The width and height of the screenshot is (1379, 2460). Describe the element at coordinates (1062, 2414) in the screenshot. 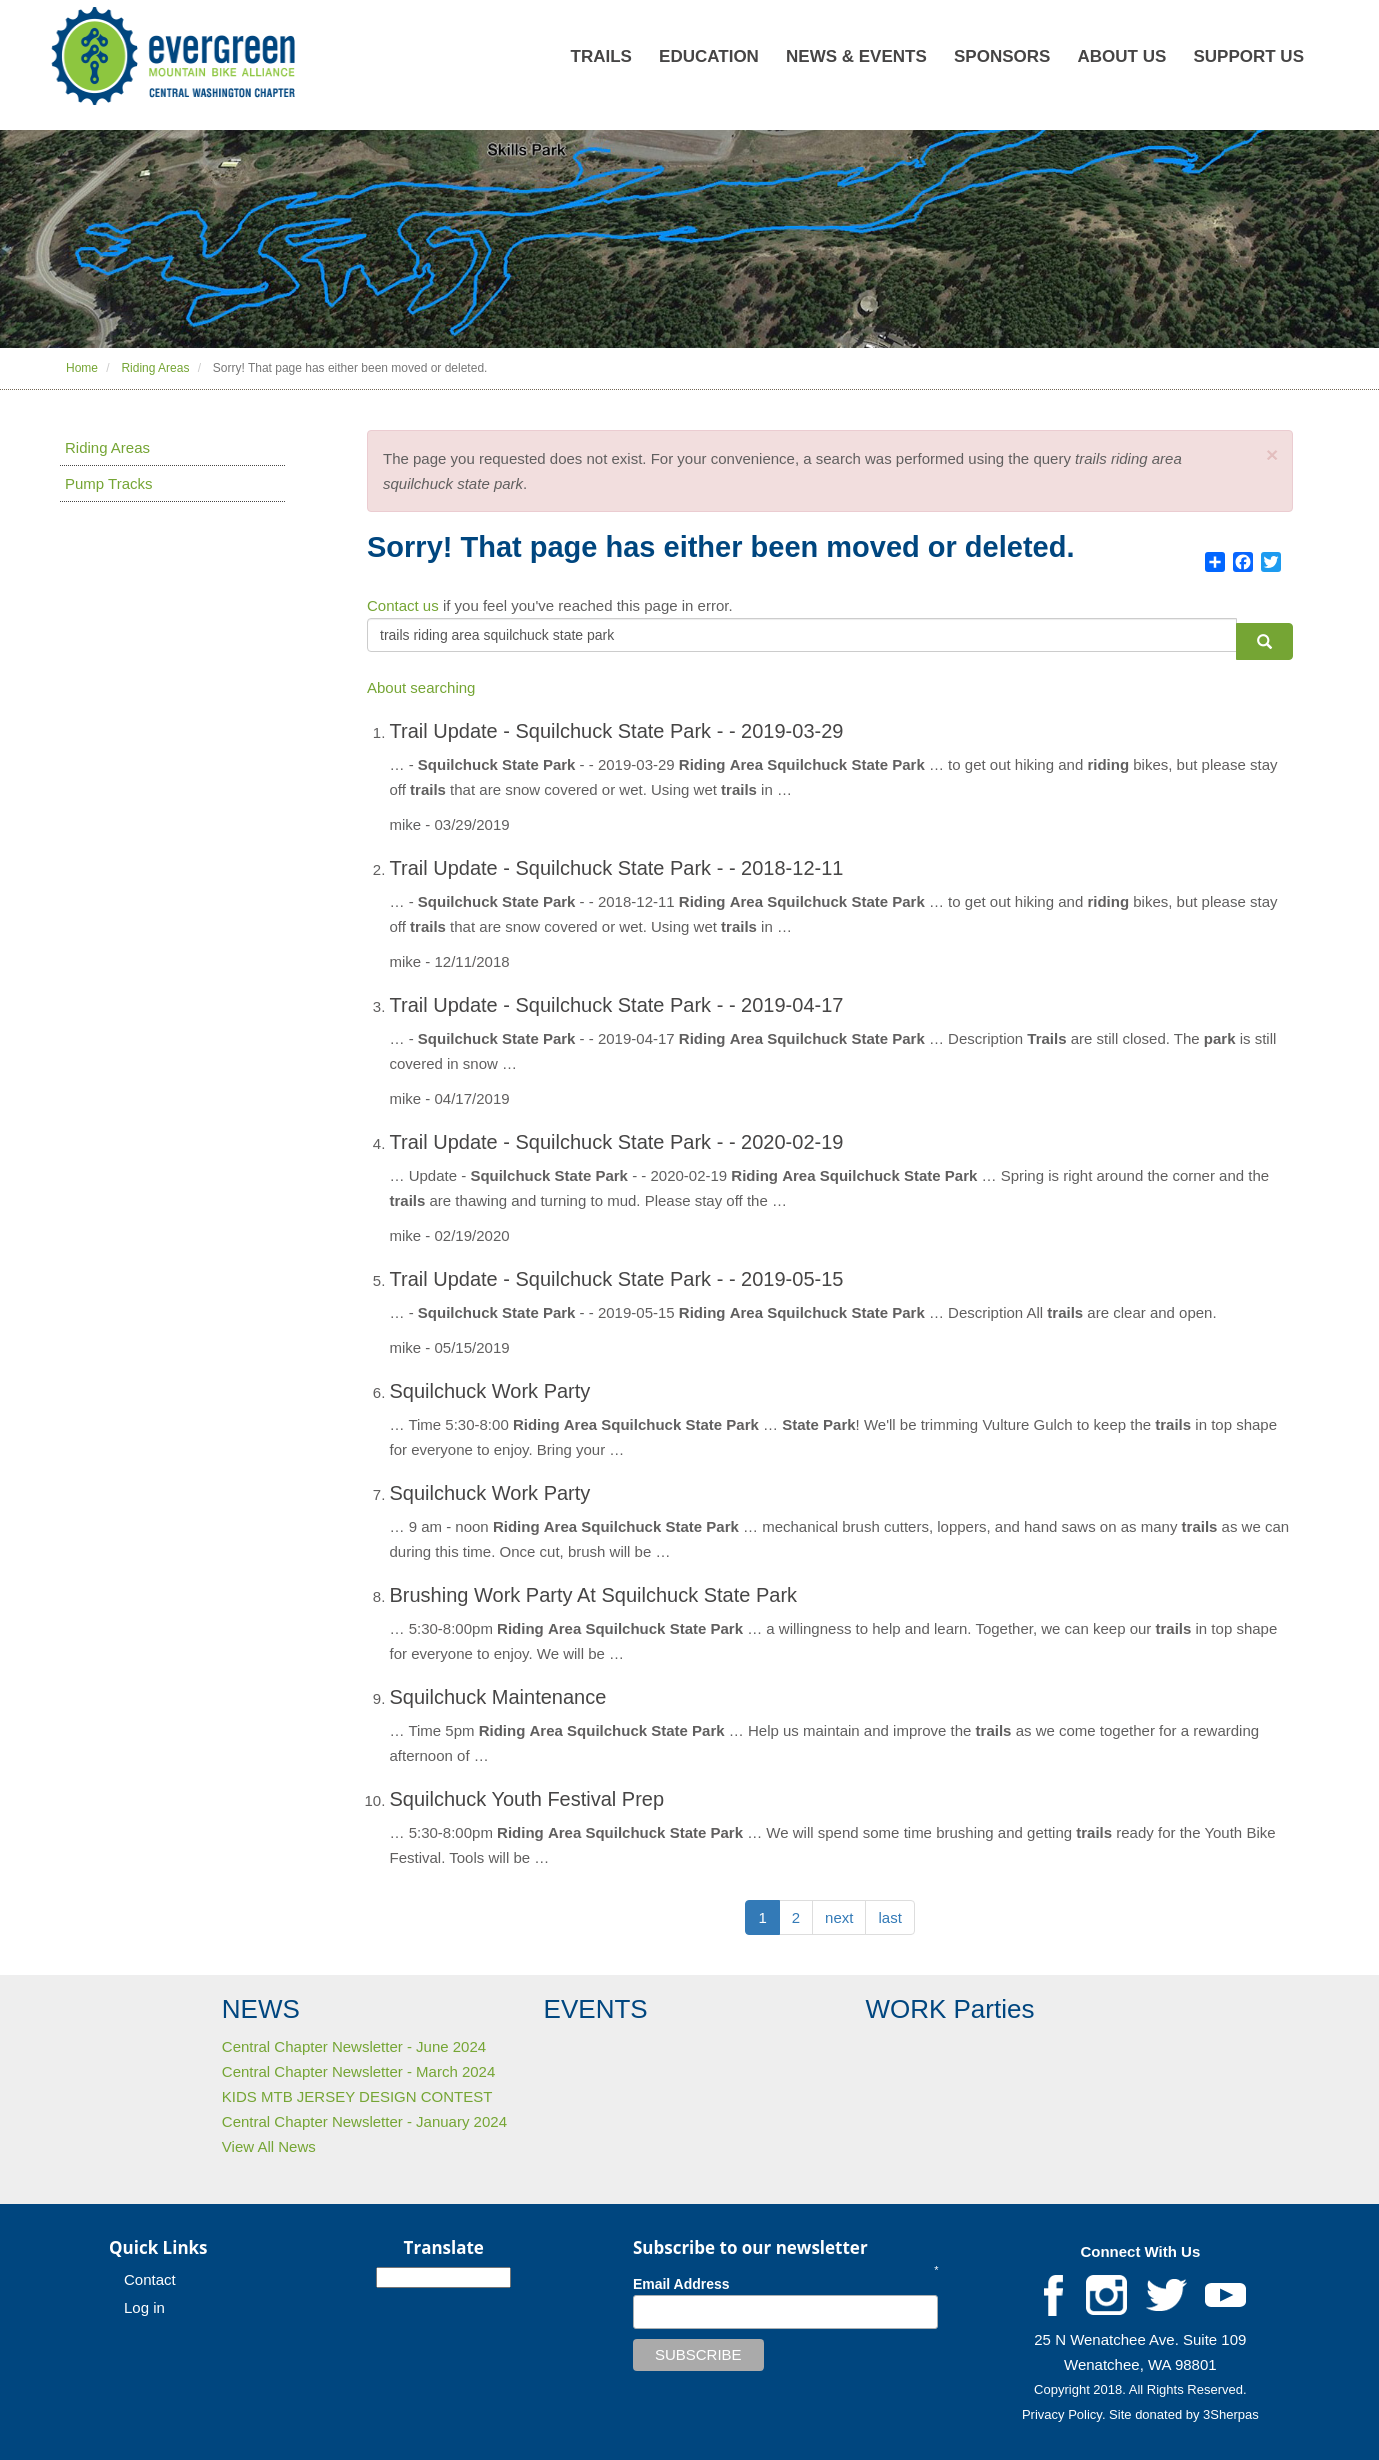

I see `Privacy Policy` at that location.